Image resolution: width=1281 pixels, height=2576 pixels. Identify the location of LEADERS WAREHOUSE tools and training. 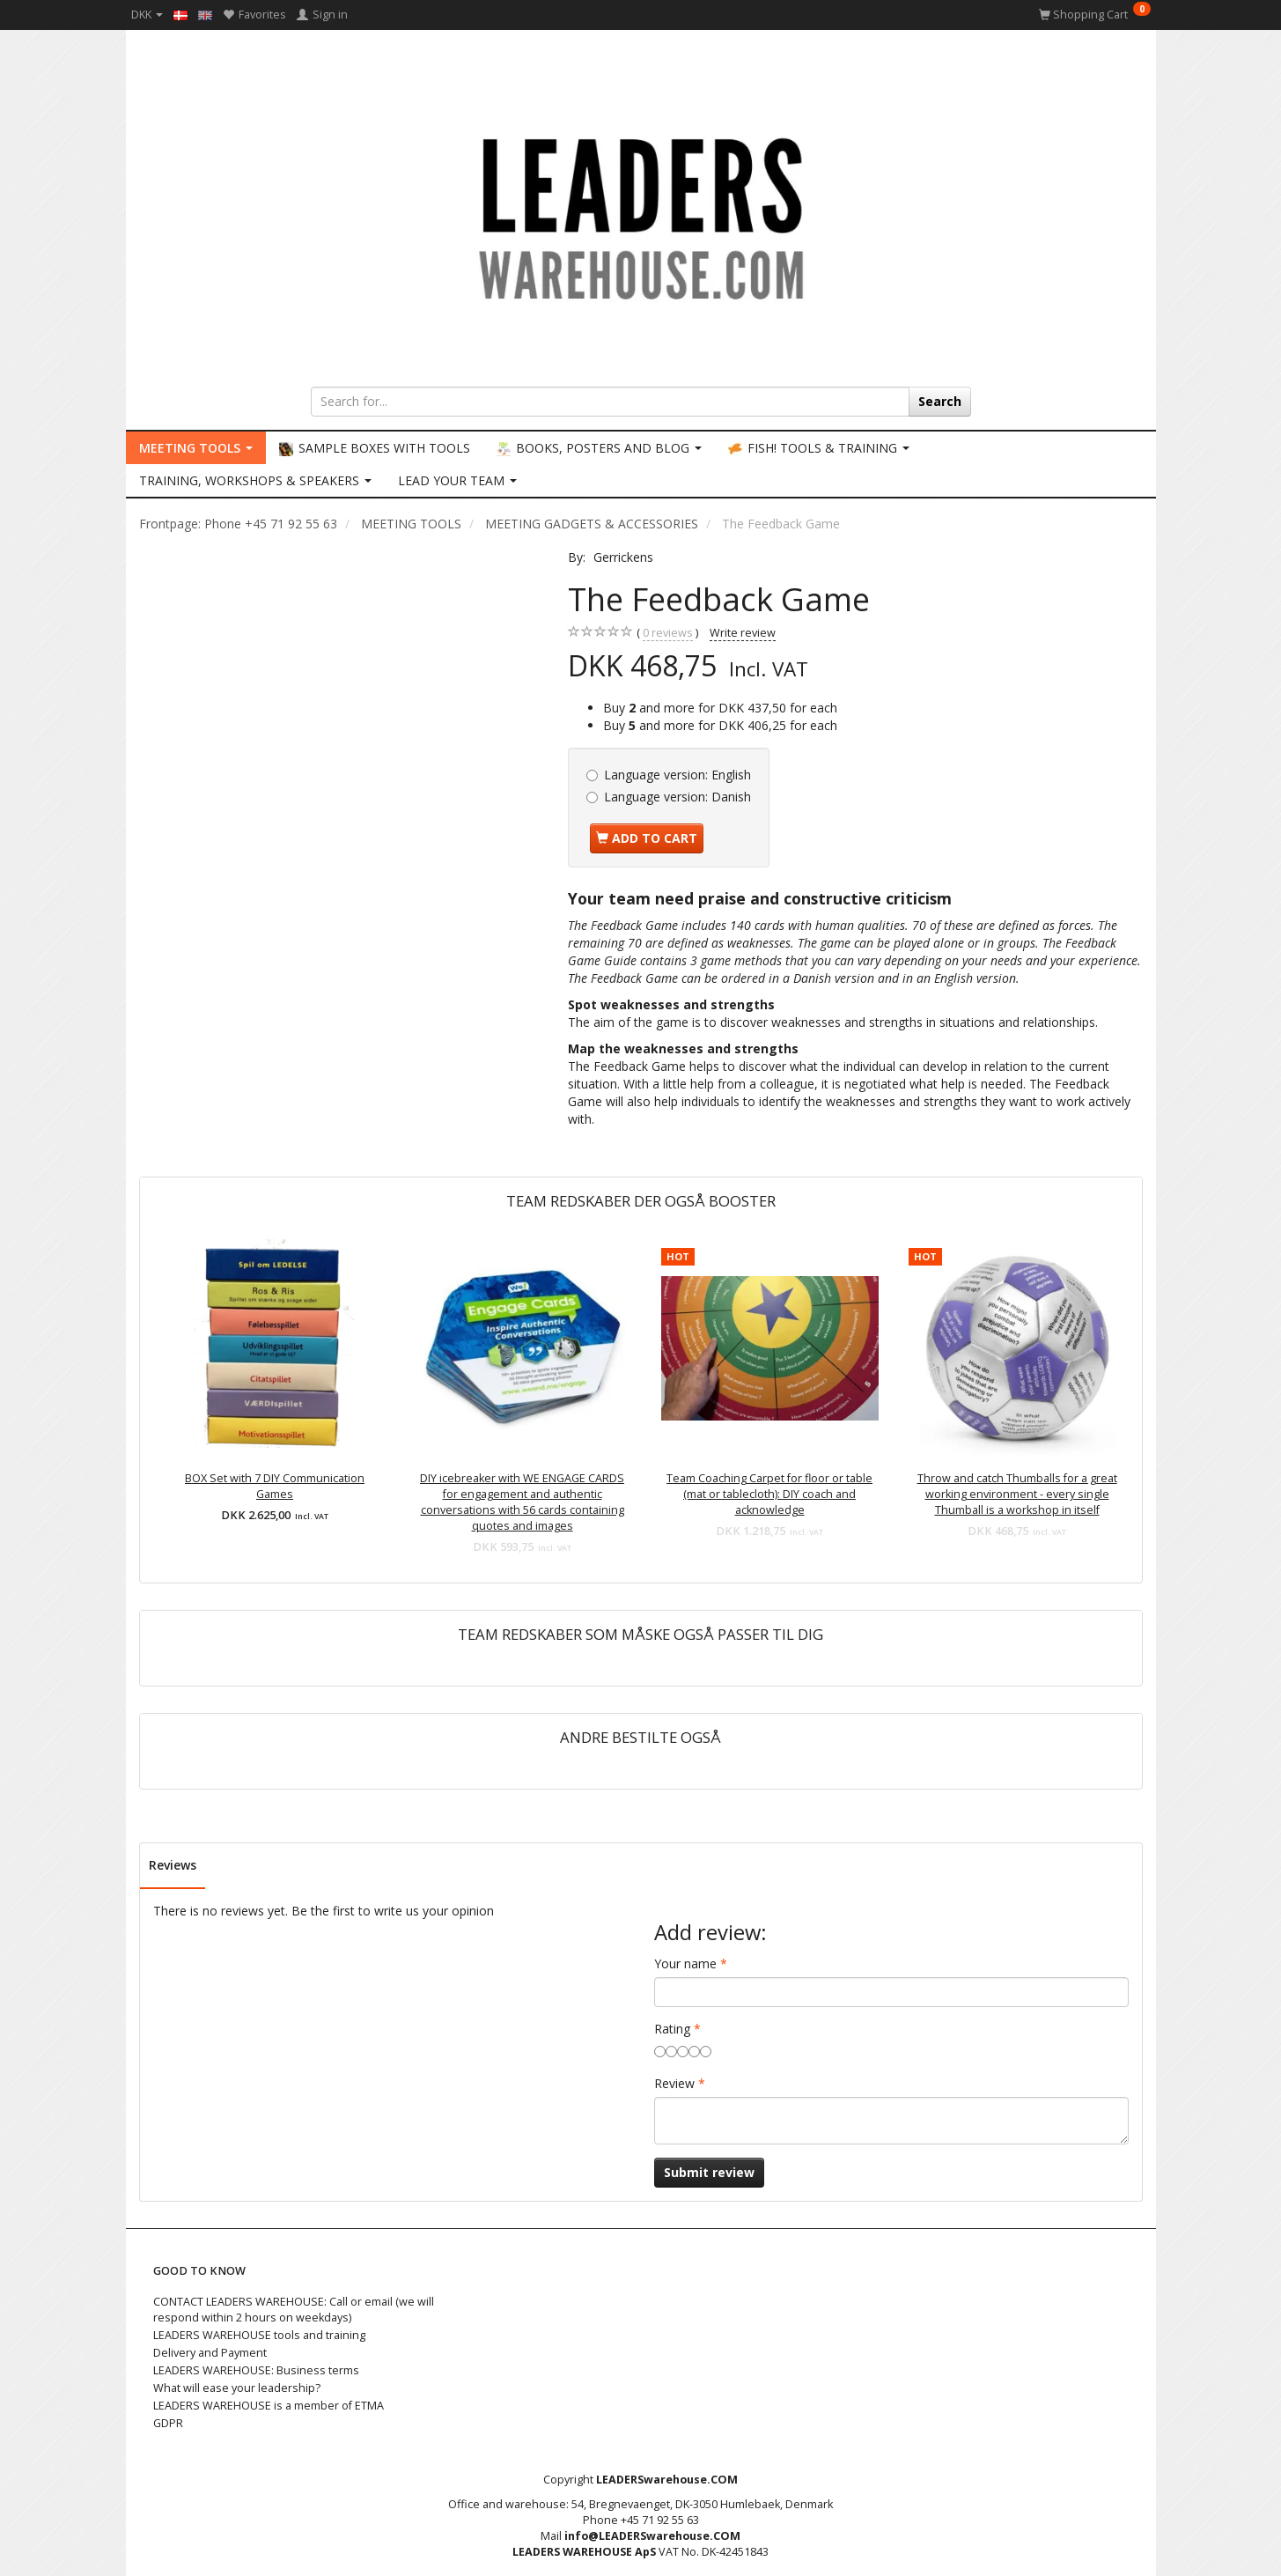
(259, 2335).